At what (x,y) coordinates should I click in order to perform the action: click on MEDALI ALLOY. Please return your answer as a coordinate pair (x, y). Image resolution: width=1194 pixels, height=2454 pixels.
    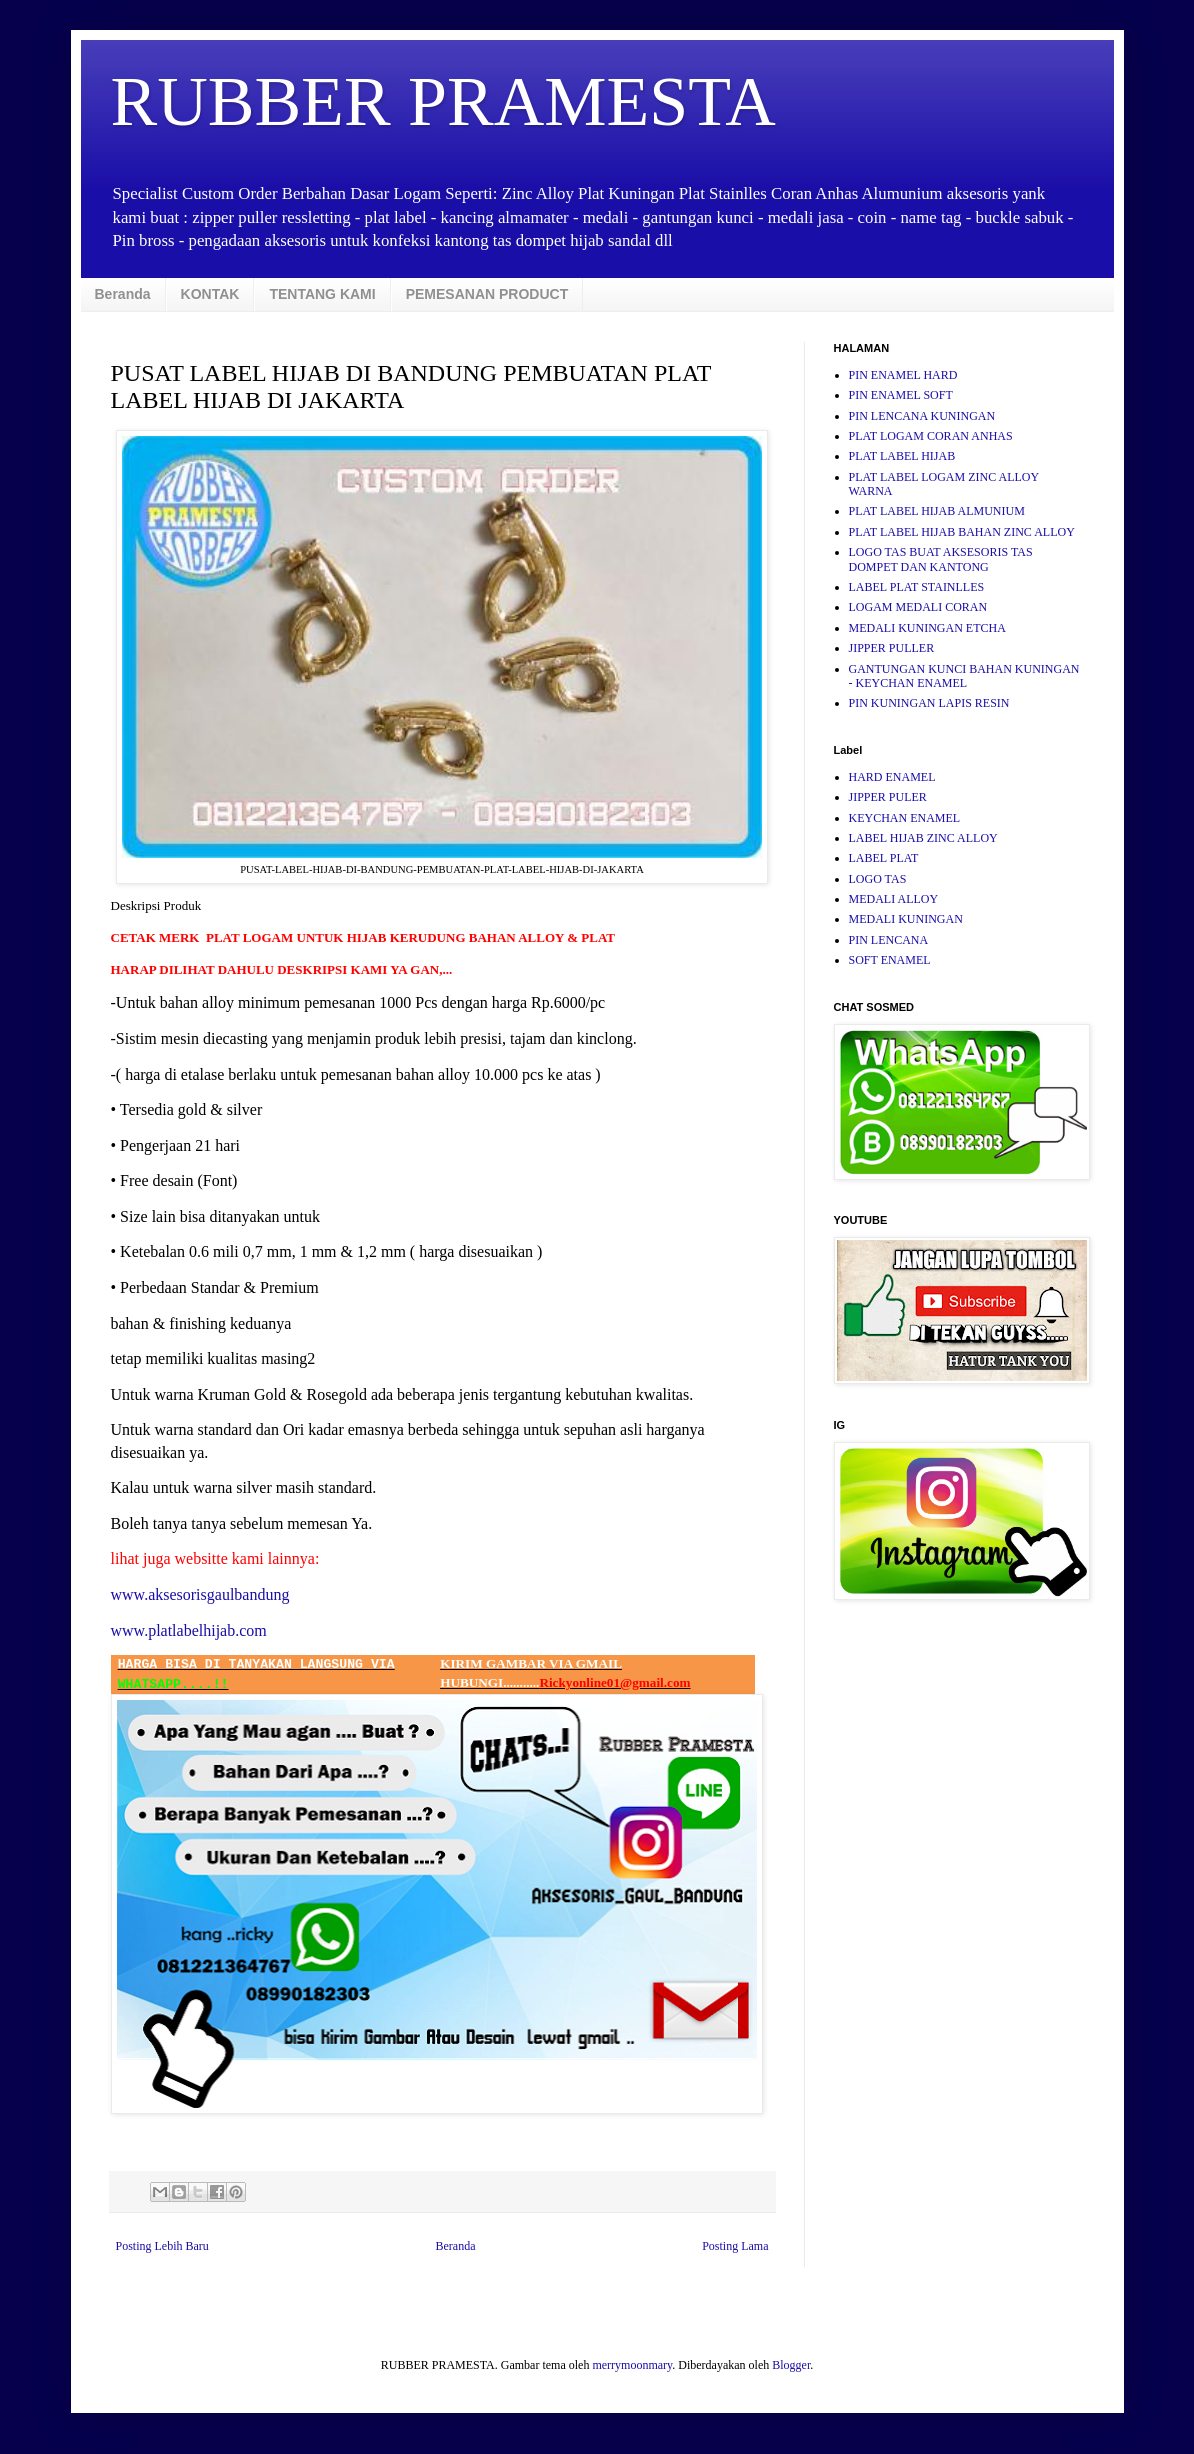
    Looking at the image, I should click on (894, 899).